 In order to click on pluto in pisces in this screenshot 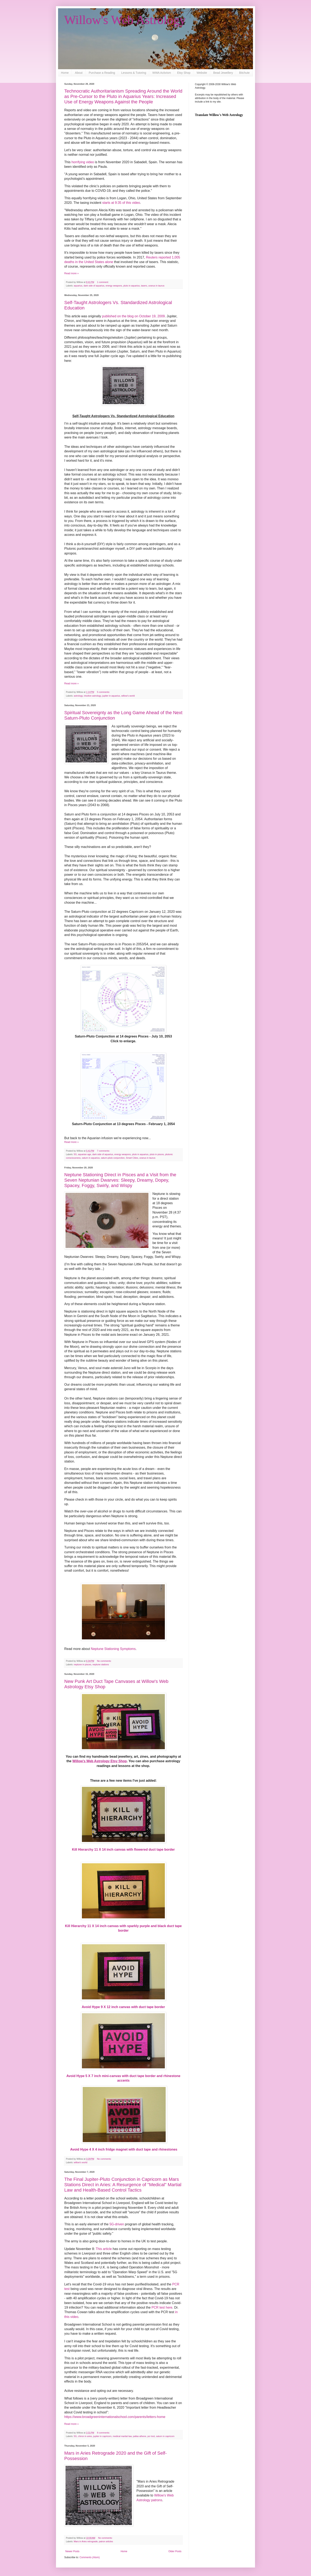, I will do `click(157, 1154)`.